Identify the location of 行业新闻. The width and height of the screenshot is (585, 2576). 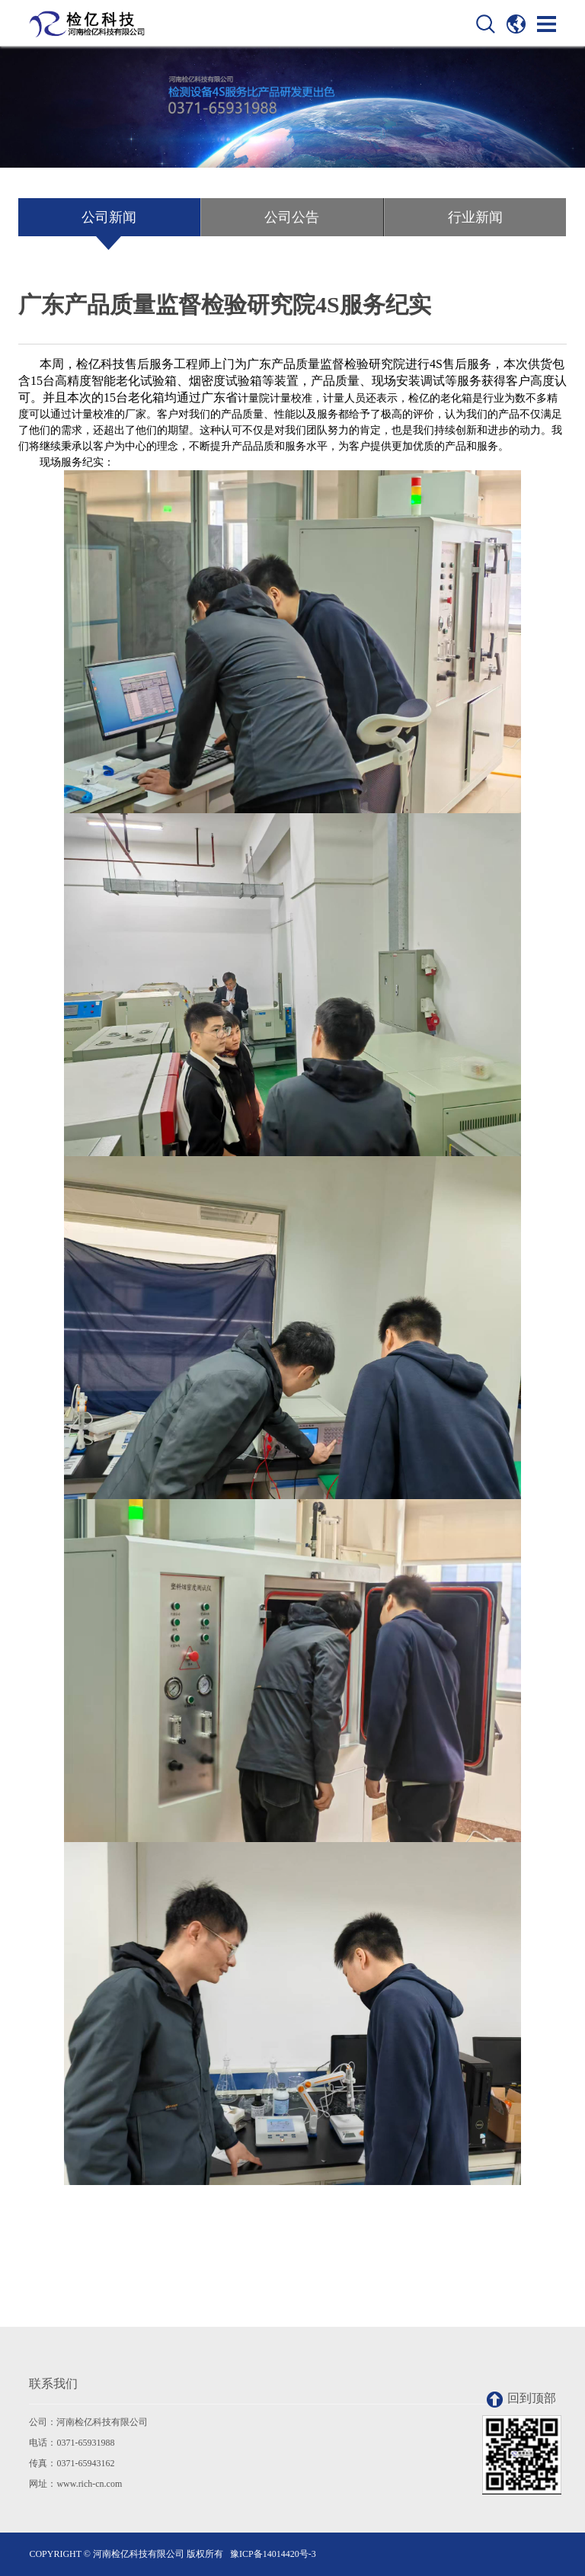
(475, 217).